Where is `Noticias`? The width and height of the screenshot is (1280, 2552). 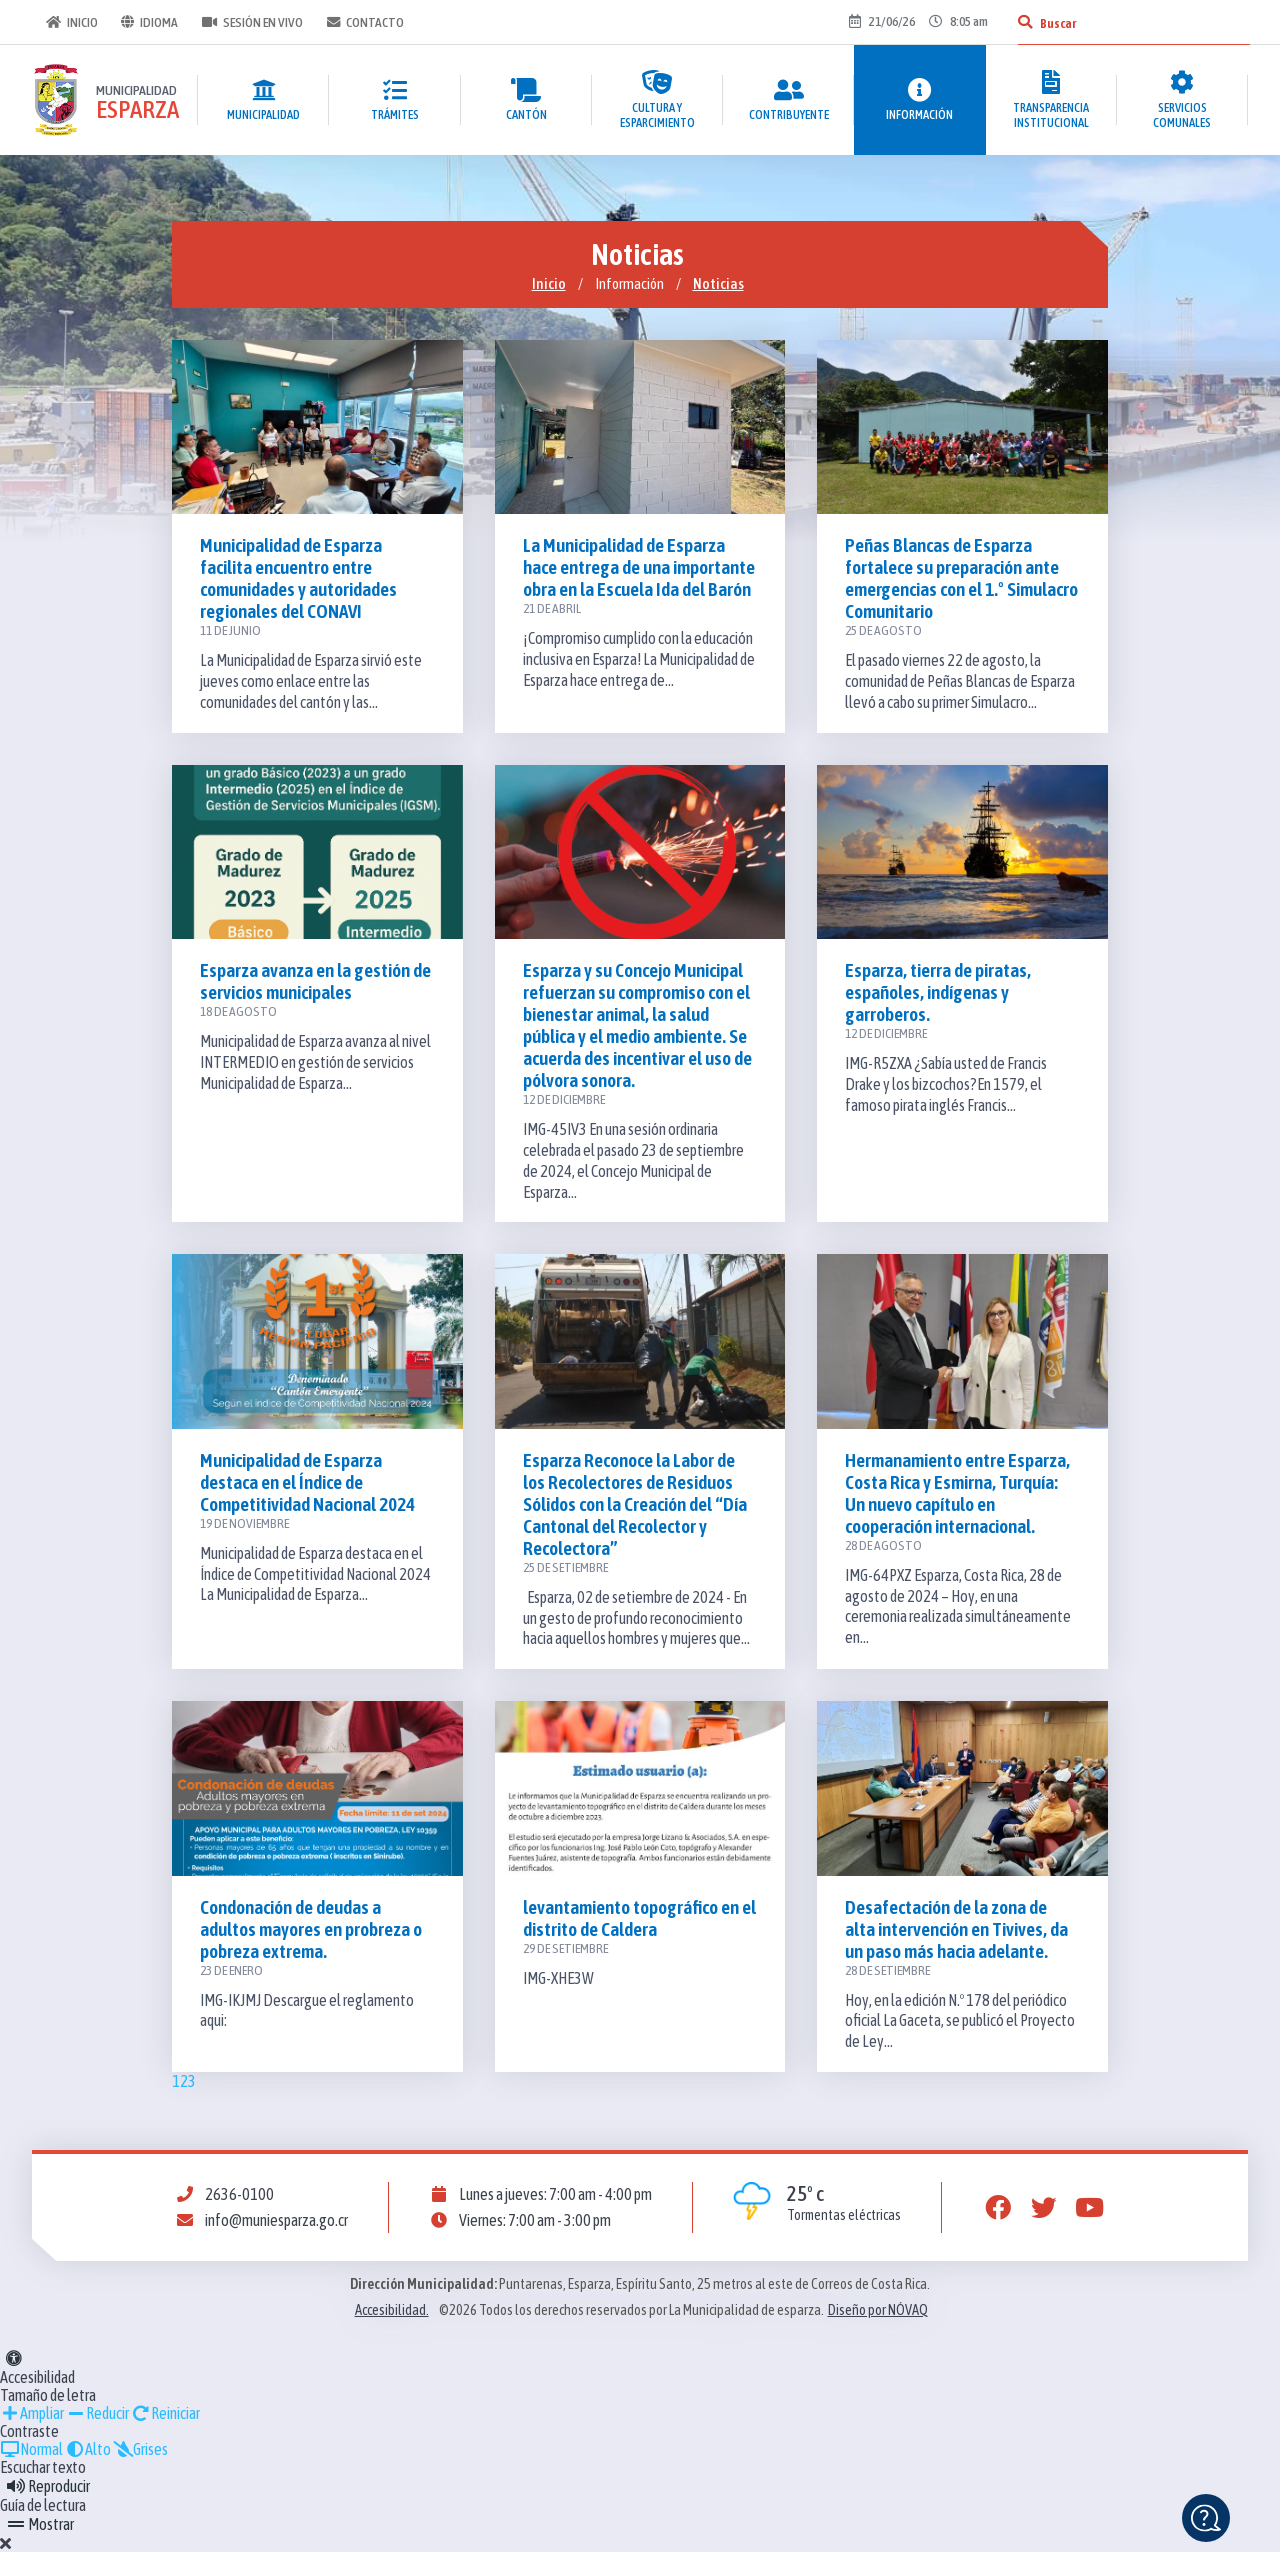
Noticias is located at coordinates (718, 283).